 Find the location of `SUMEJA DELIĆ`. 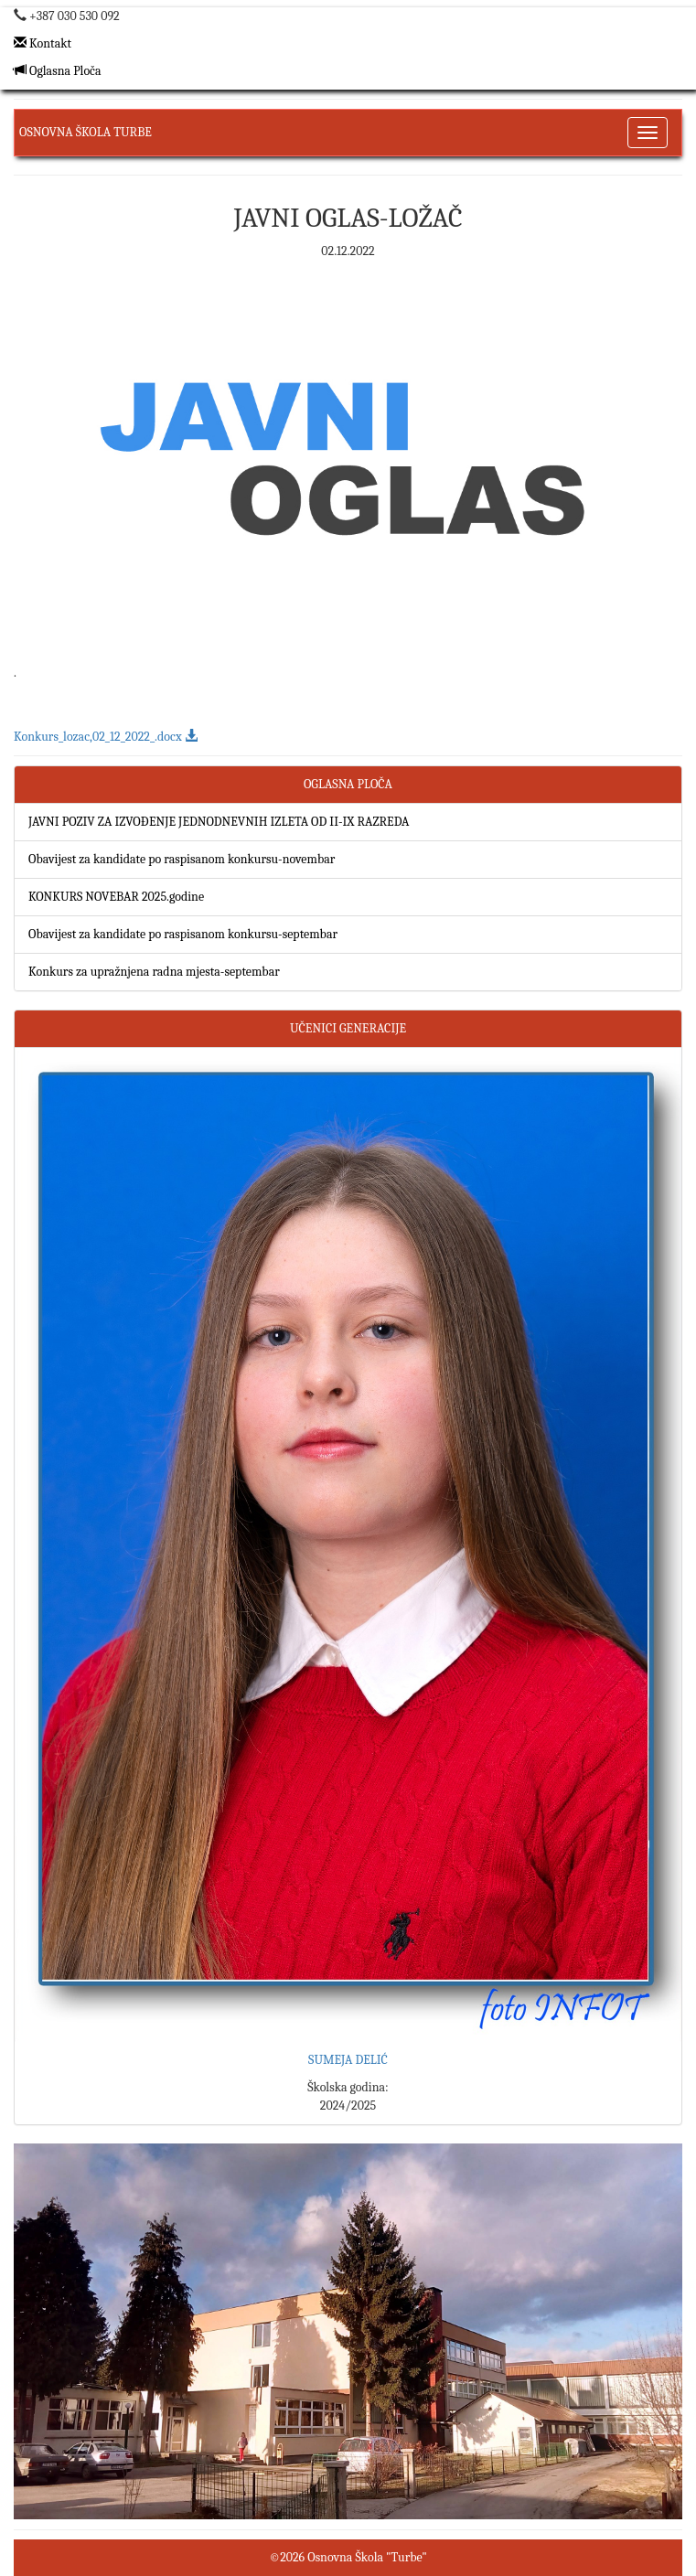

SUMEJA DELIĆ is located at coordinates (348, 2060).